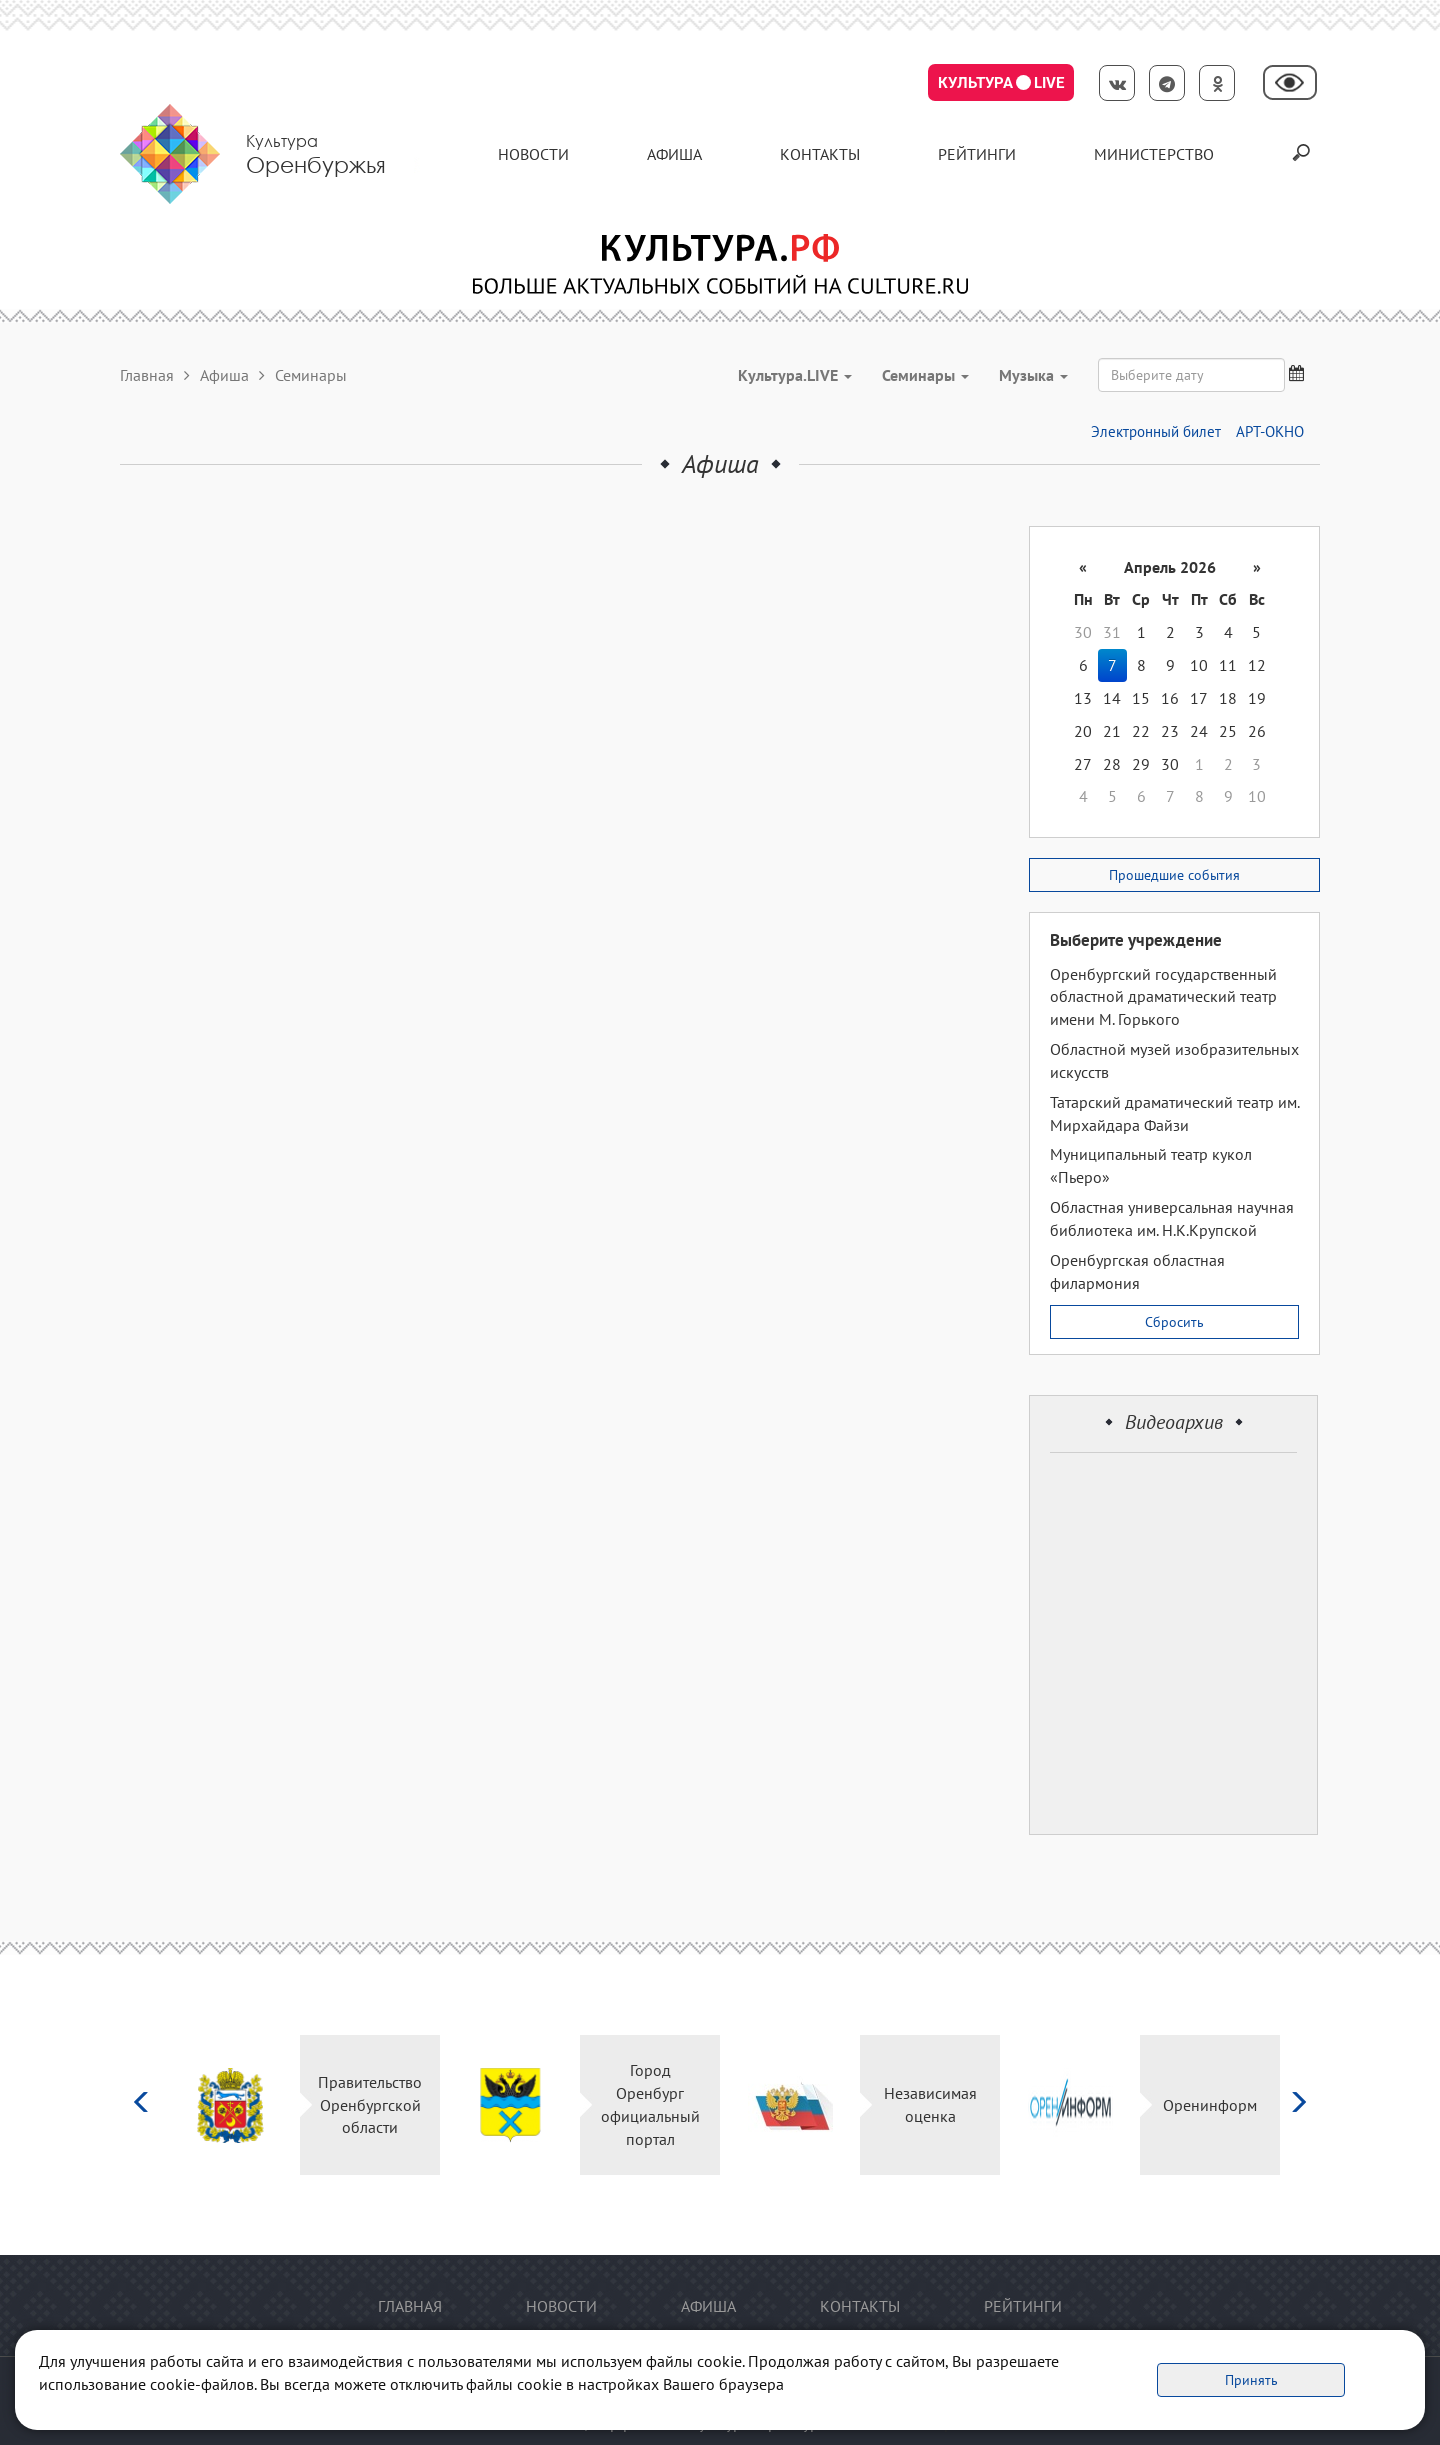  I want to click on Видеоархив, so click(1174, 1422).